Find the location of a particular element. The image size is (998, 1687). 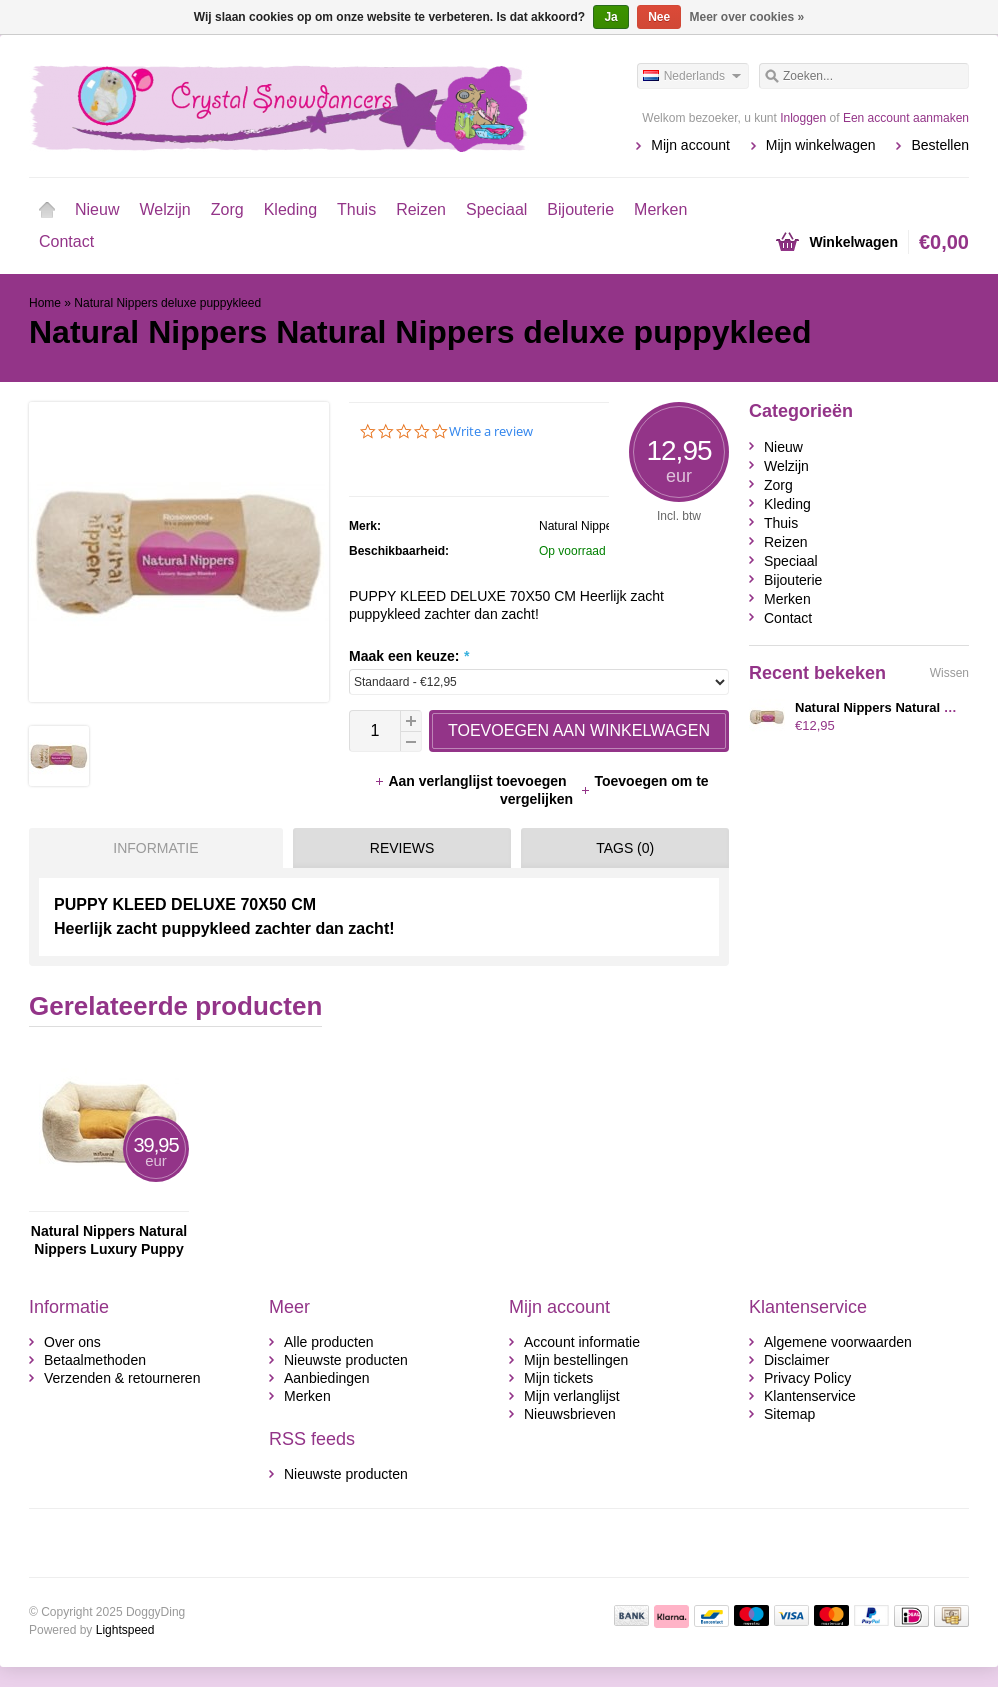

Natural Nippers deluxe puppykleed is located at coordinates (167, 303).